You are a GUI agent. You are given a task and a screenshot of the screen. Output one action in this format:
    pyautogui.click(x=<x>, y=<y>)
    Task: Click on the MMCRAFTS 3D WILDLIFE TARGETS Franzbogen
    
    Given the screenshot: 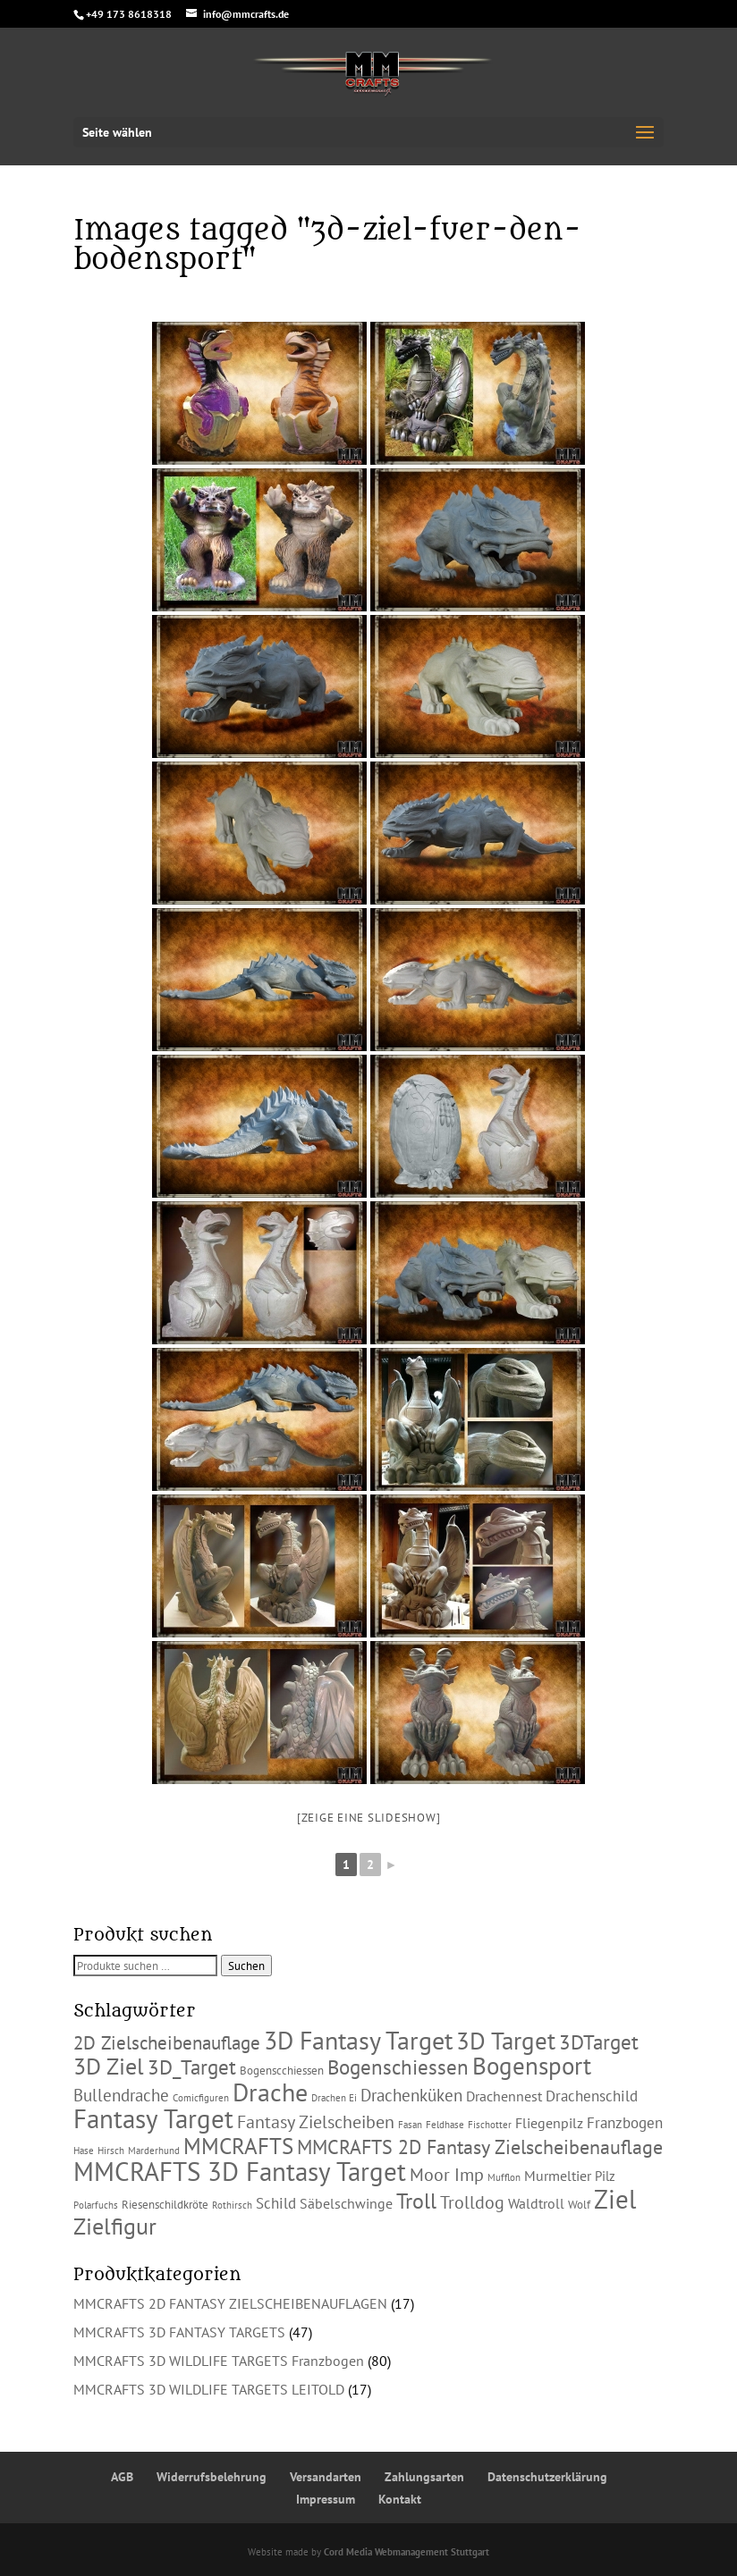 What is the action you would take?
    pyautogui.click(x=218, y=2361)
    